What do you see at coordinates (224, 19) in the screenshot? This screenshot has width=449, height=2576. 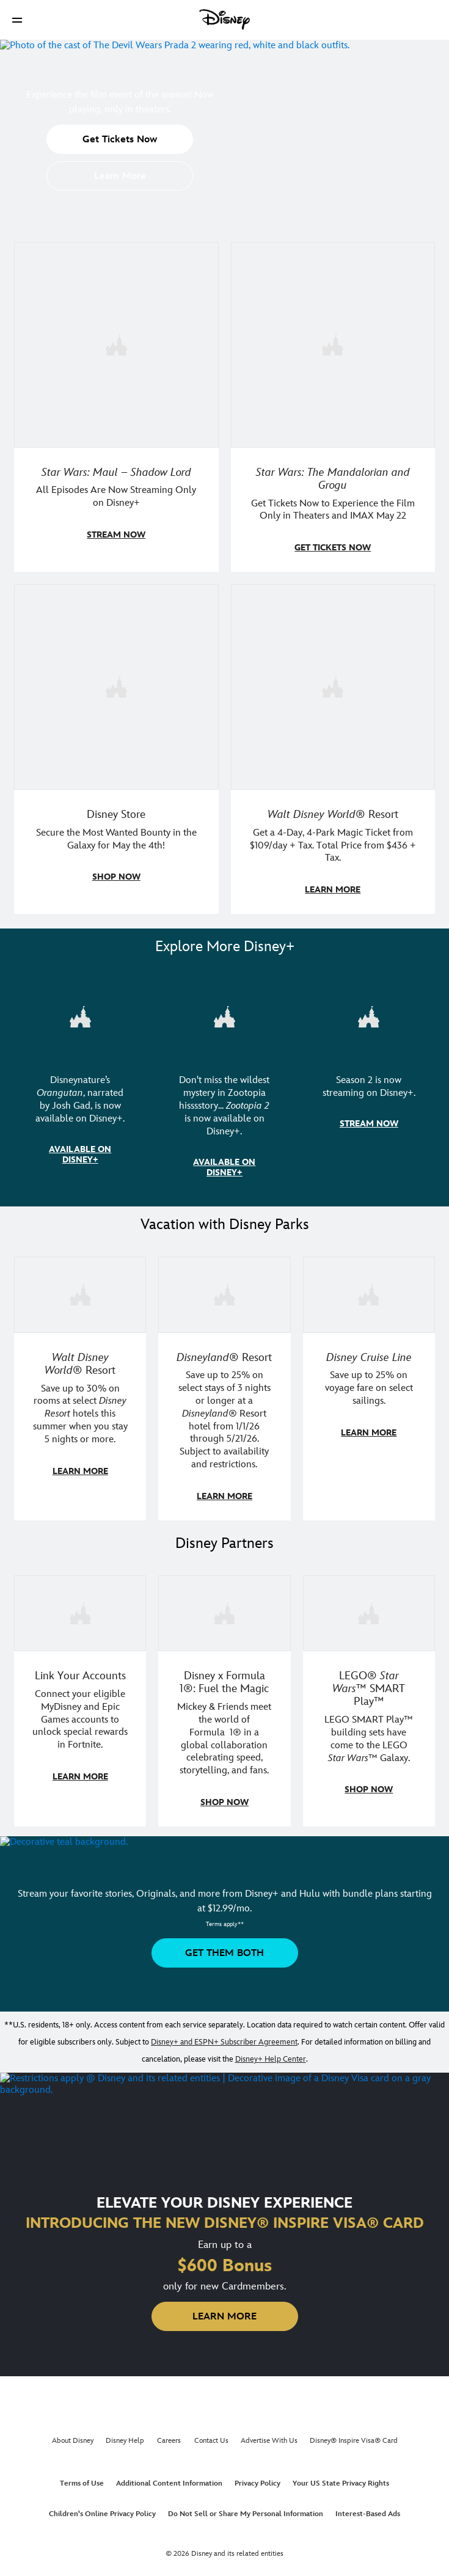 I see `[Disney]` at bounding box center [224, 19].